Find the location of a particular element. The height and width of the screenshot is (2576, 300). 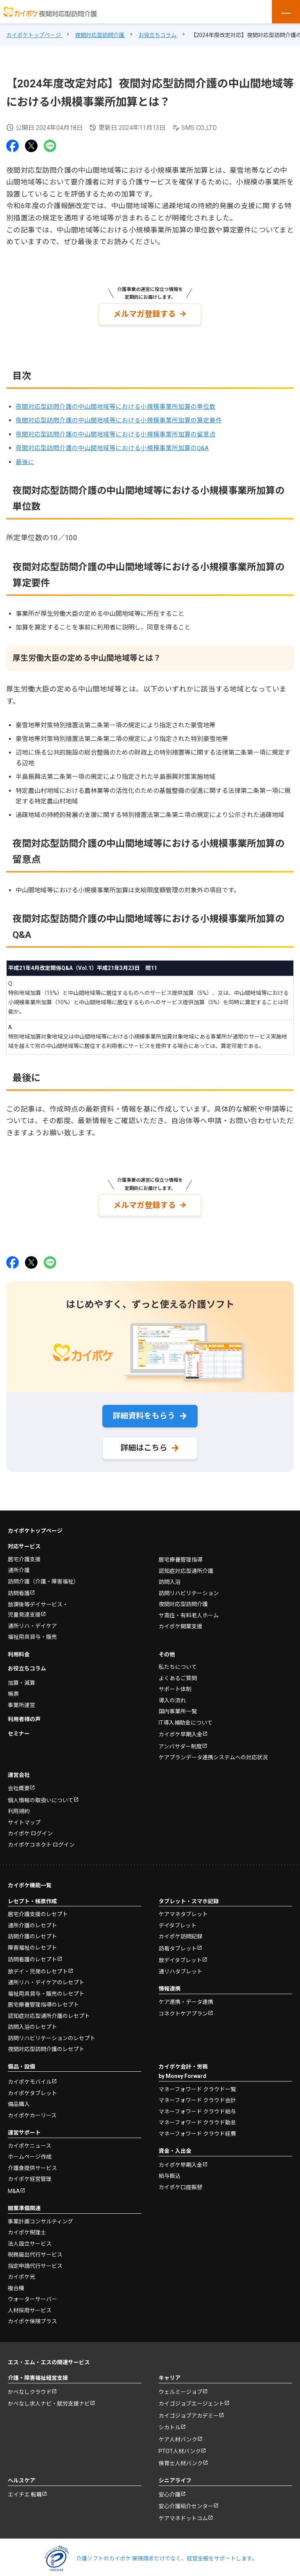

M&A is located at coordinates (14, 2184).